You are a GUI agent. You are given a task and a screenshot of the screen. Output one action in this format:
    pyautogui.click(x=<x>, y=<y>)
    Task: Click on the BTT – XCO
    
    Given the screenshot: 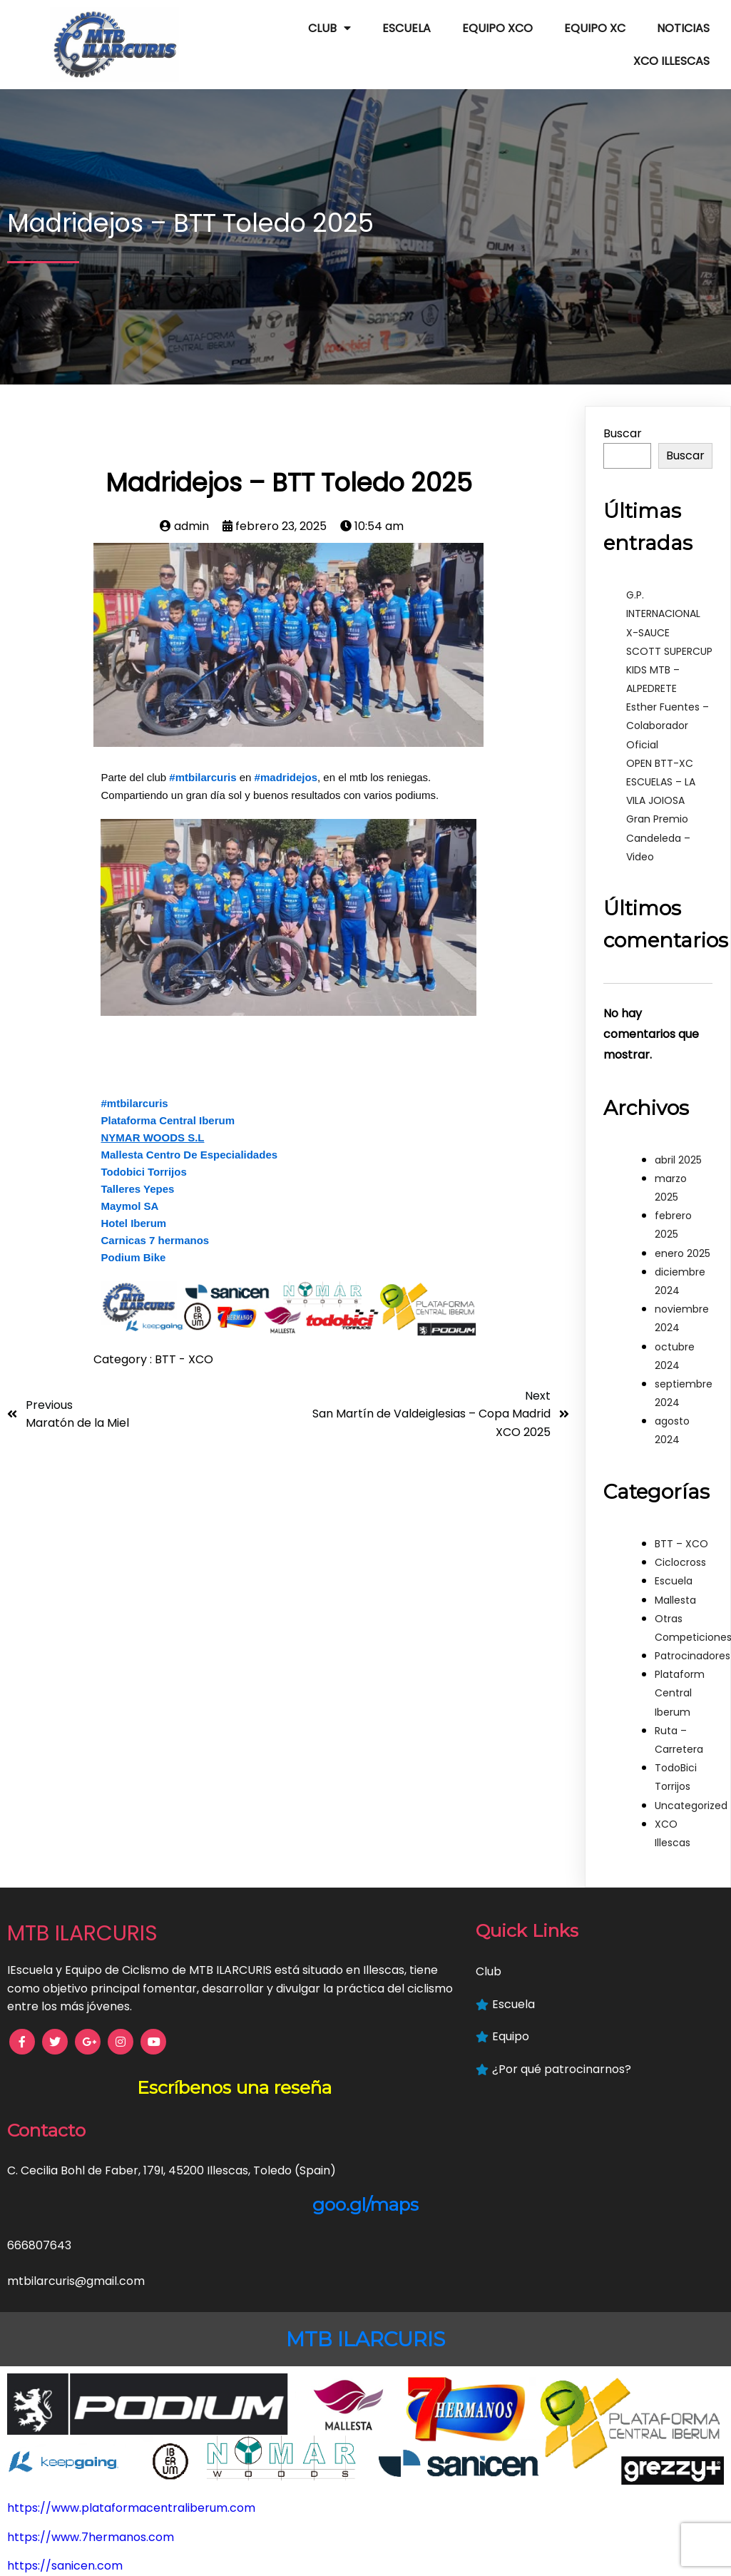 What is the action you would take?
    pyautogui.click(x=681, y=1521)
    